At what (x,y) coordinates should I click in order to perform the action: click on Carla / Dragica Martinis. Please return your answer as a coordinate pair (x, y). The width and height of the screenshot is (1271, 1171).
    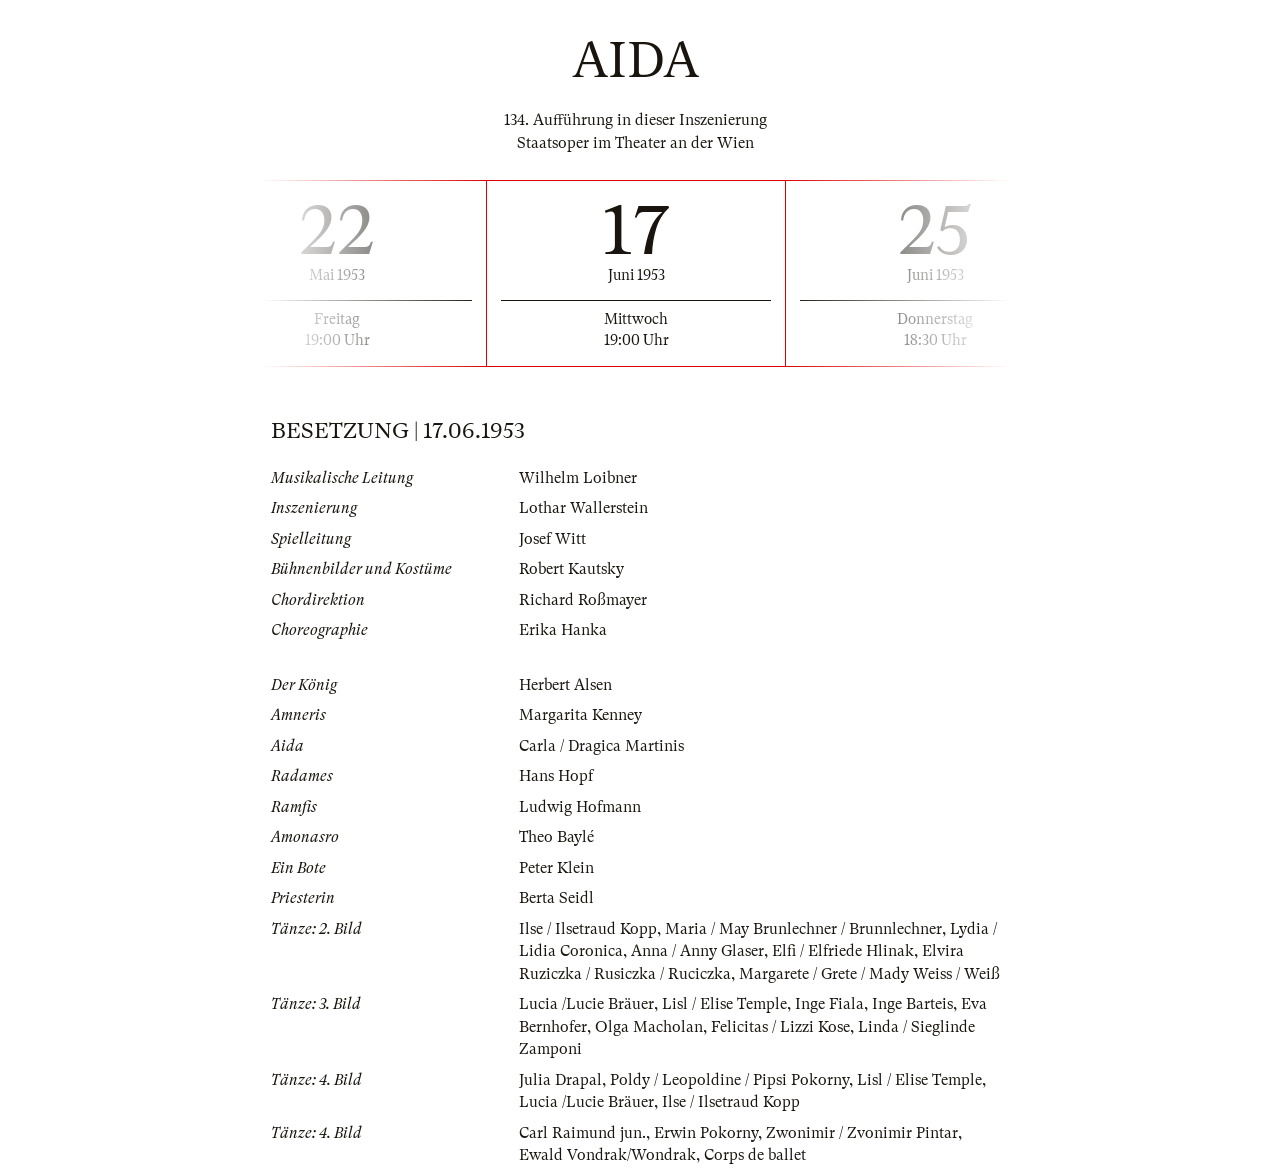
    Looking at the image, I should click on (601, 746).